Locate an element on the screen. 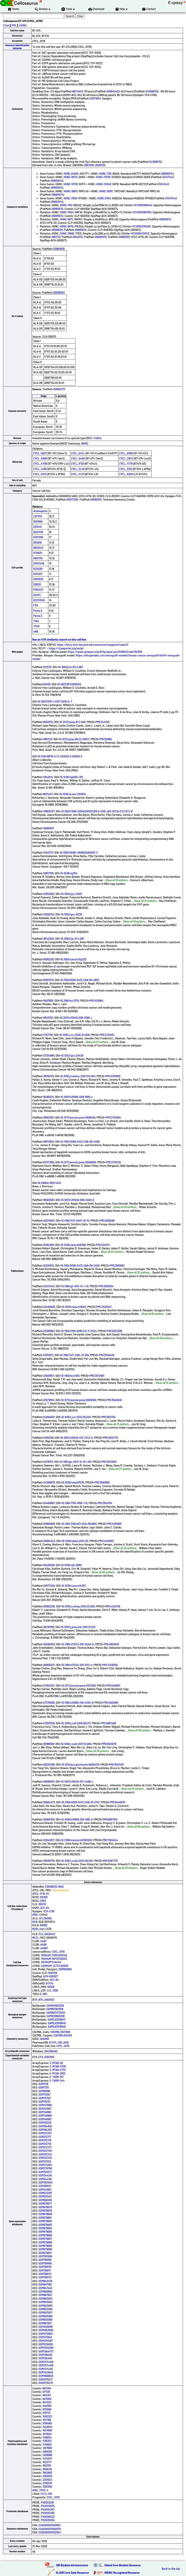 This screenshot has height=2576, width=186. 10862037 is located at coordinates (48, 811).